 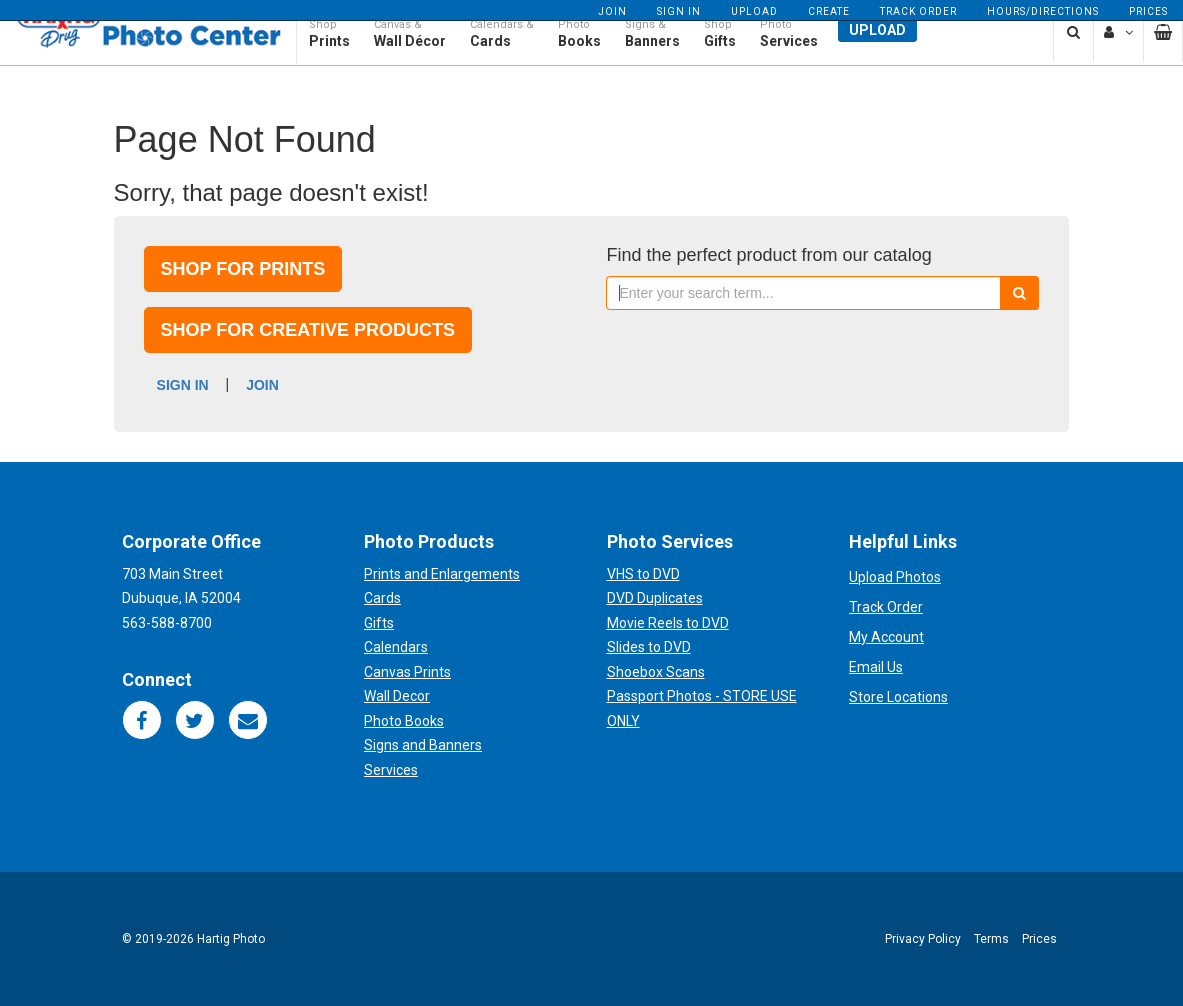 What do you see at coordinates (656, 672) in the screenshot?
I see `Shoebox Scans` at bounding box center [656, 672].